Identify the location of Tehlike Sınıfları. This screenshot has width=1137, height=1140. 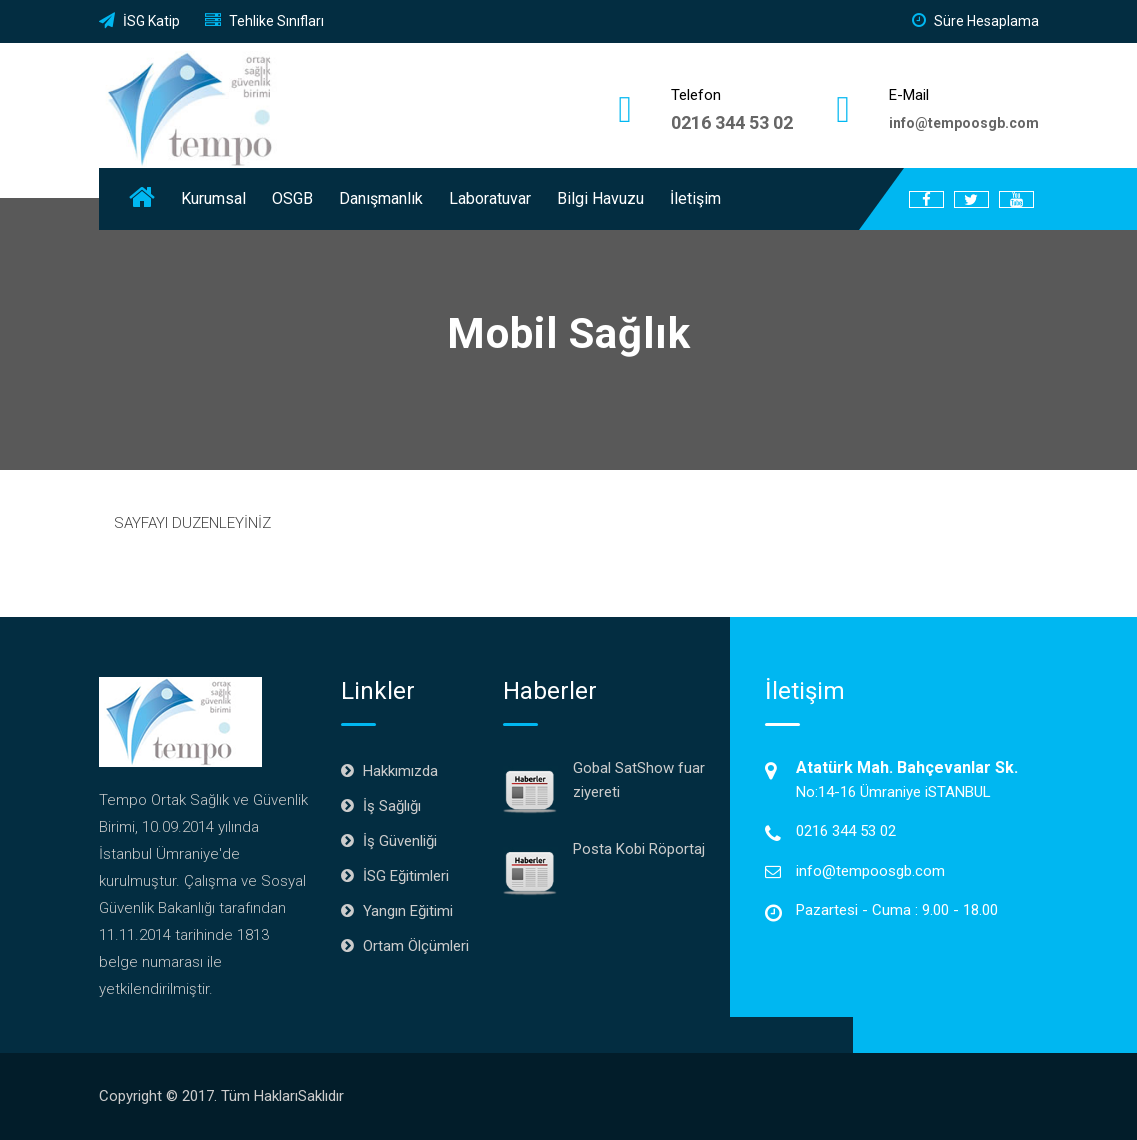
(264, 21).